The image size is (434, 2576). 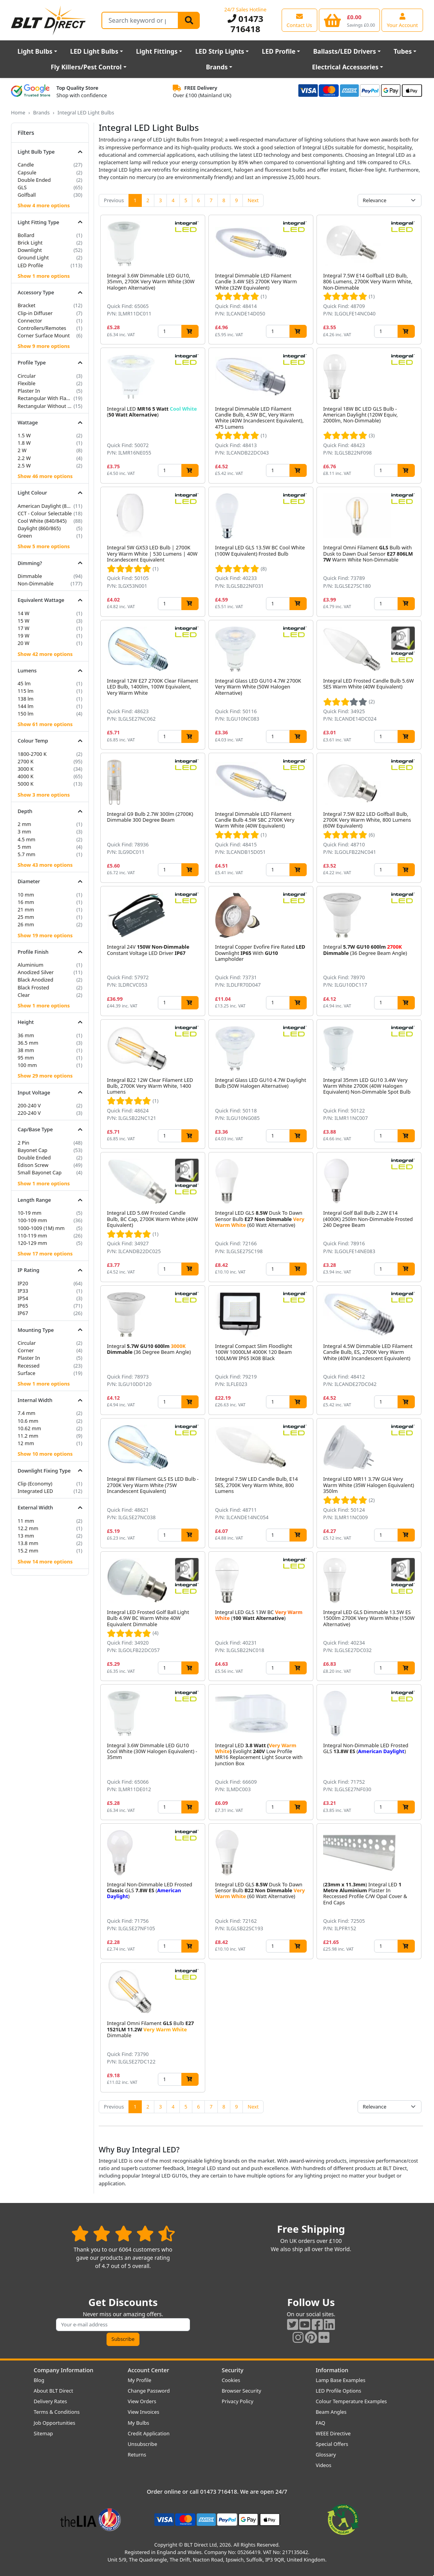 I want to click on Bayonet Cap, so click(x=32, y=1150).